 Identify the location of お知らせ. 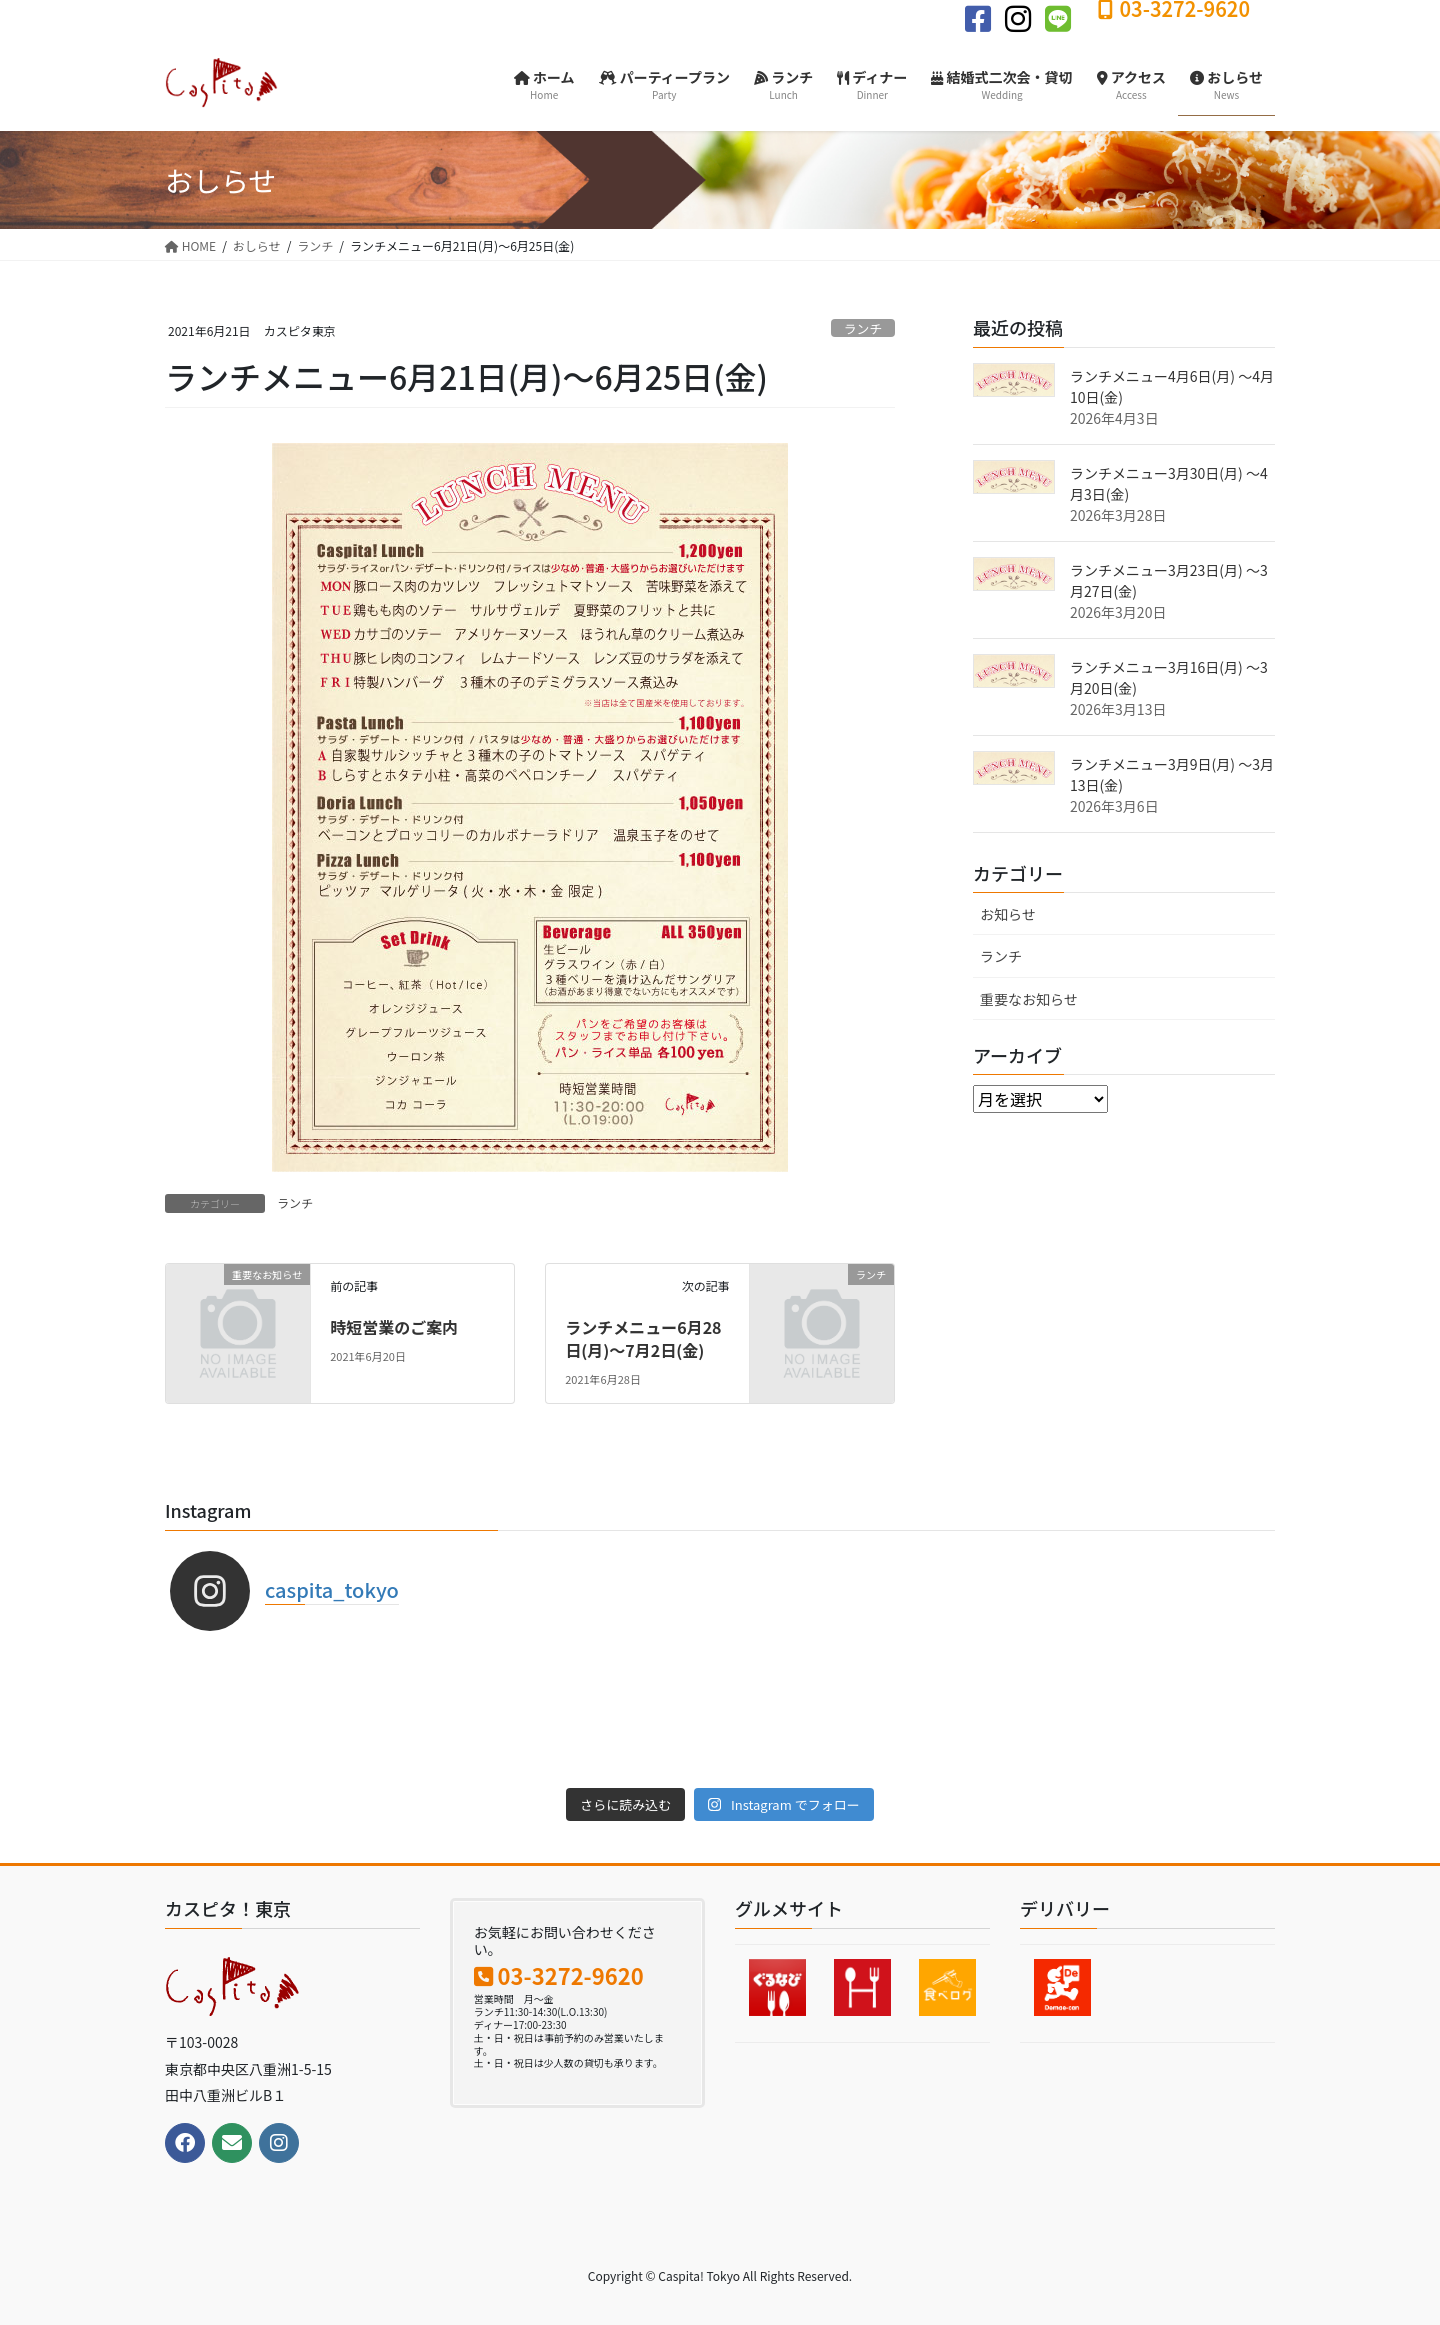
(1008, 914).